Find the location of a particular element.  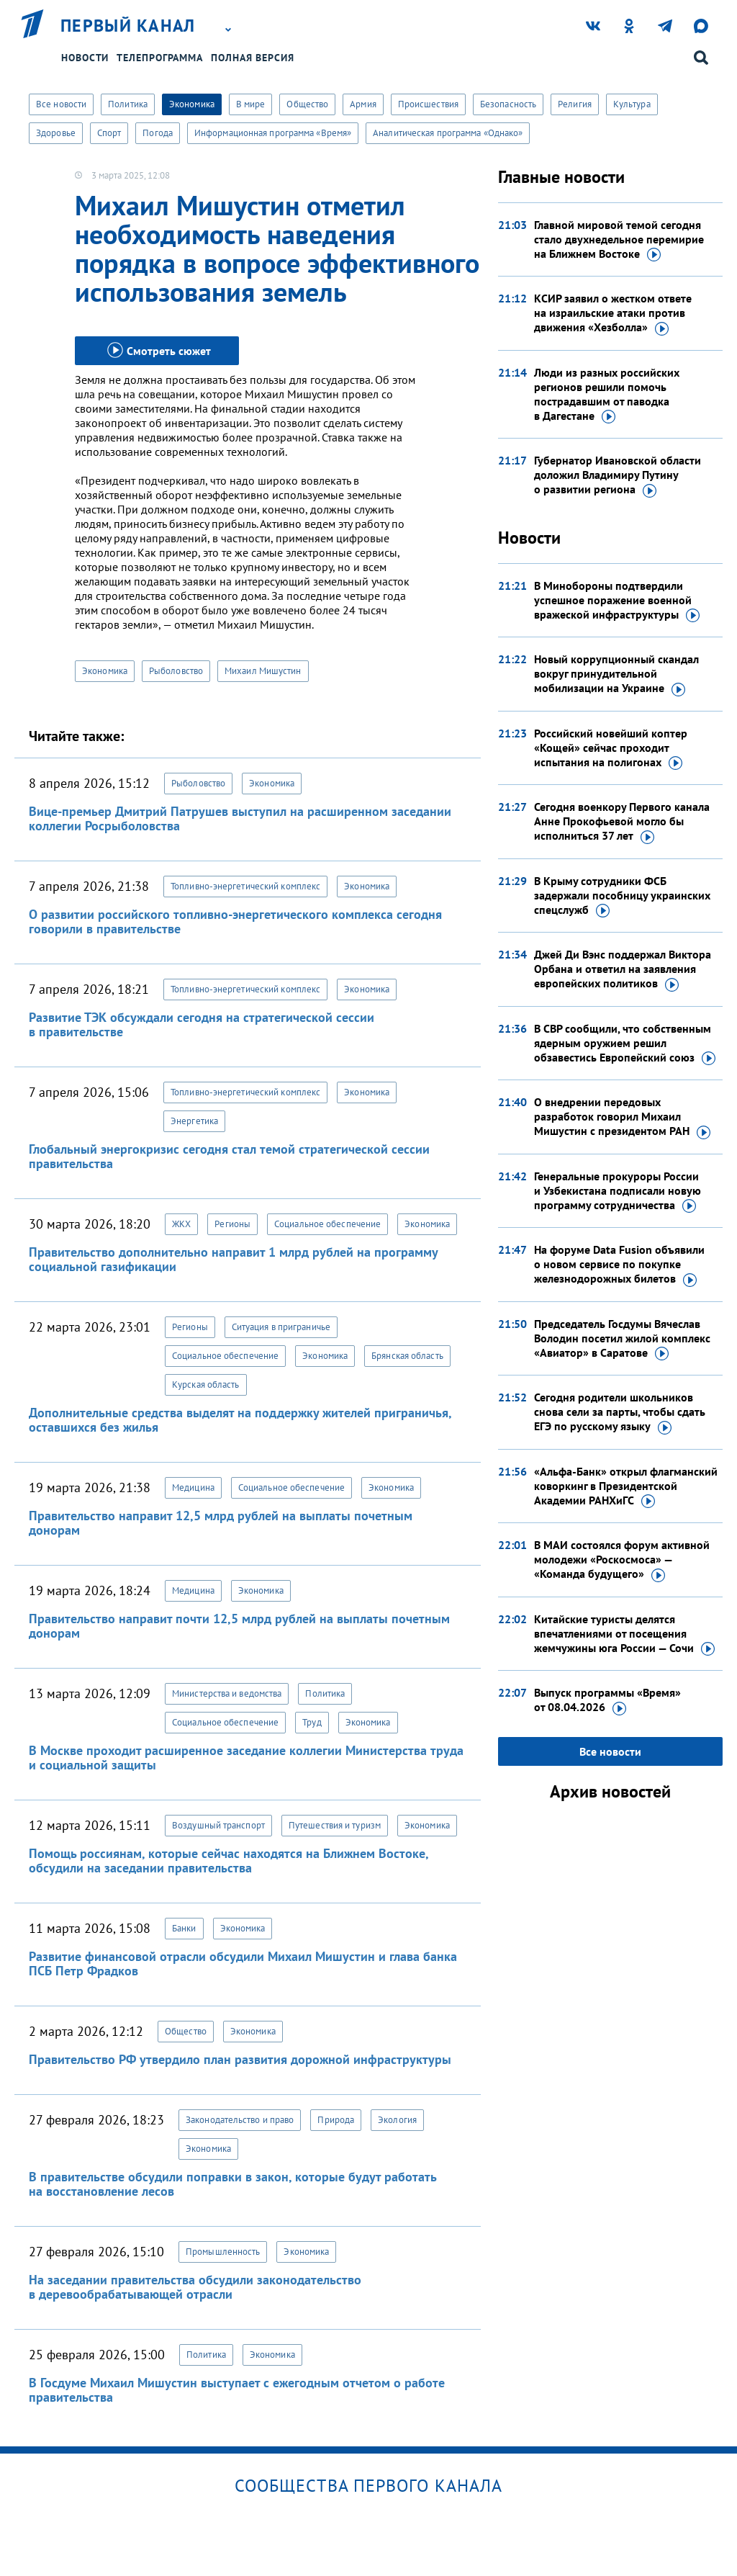

Главной мировой темой сегодня стало двухнедельное перемирие на Ближнем is located at coordinates (619, 239).